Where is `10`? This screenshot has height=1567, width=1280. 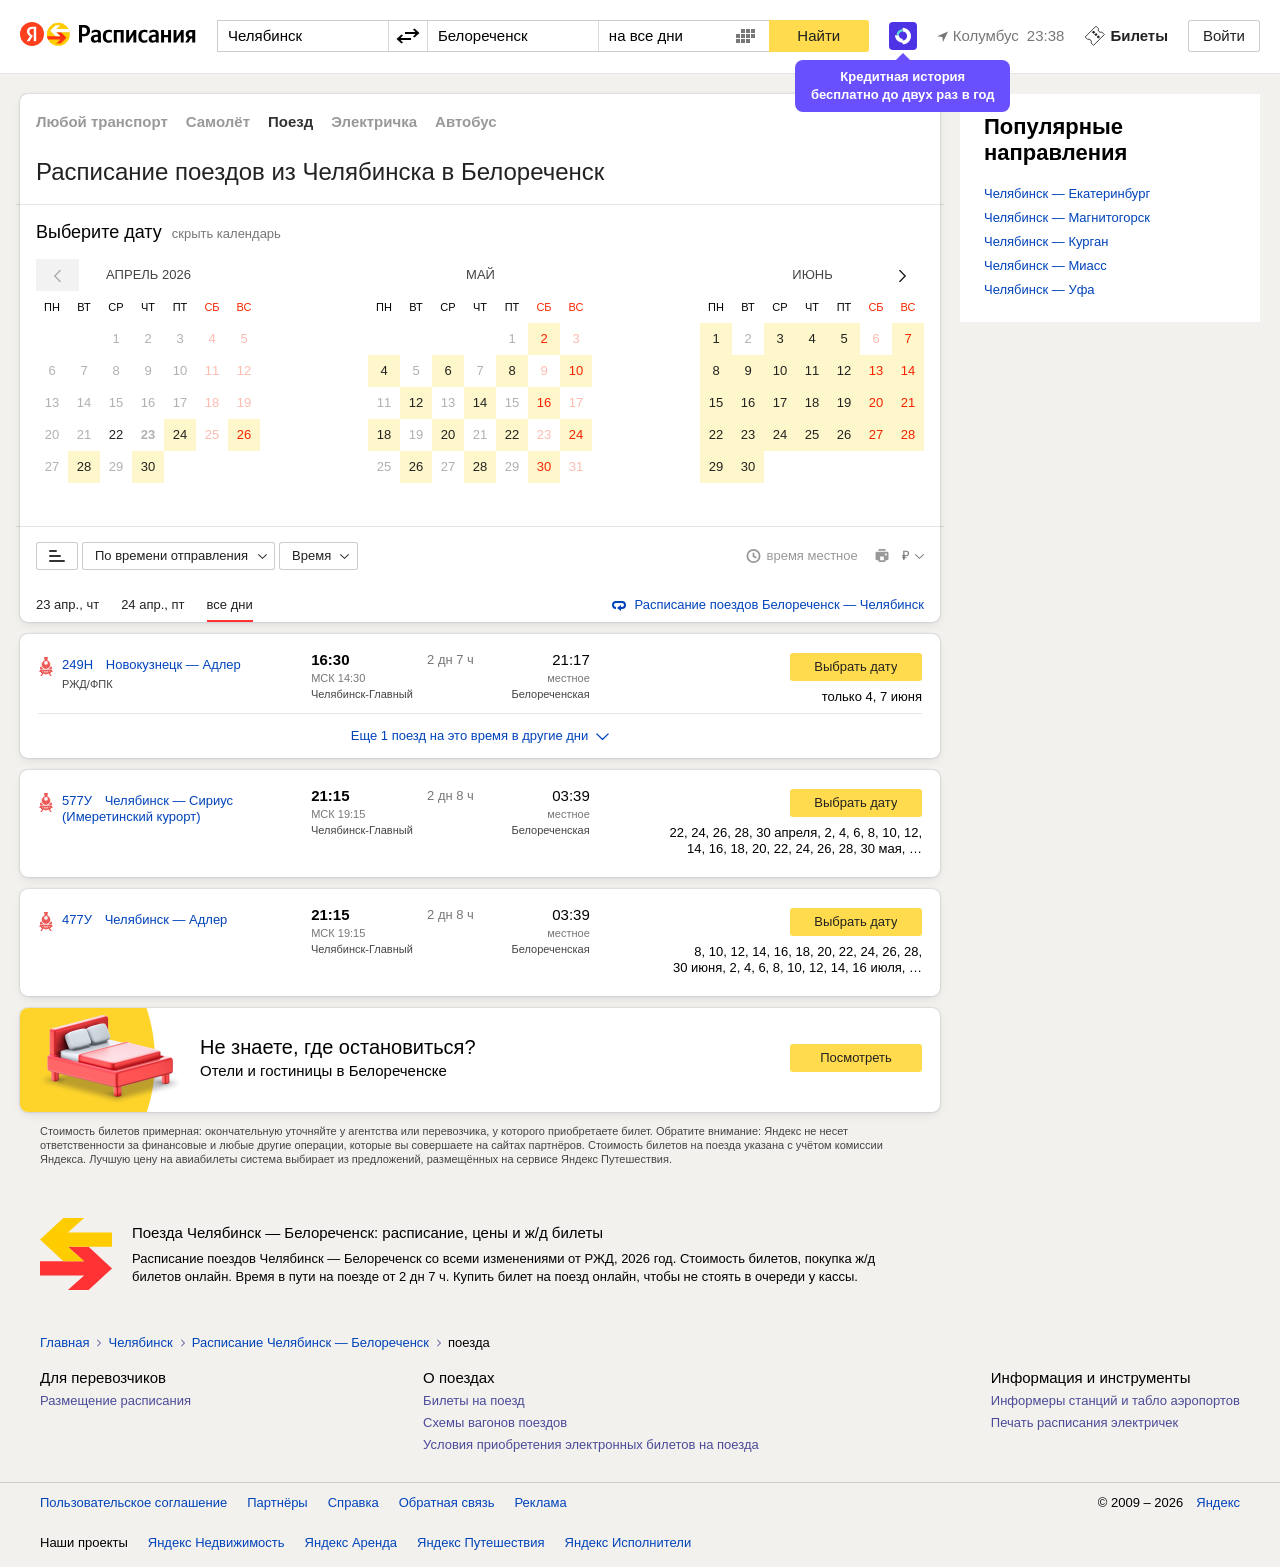
10 is located at coordinates (180, 370).